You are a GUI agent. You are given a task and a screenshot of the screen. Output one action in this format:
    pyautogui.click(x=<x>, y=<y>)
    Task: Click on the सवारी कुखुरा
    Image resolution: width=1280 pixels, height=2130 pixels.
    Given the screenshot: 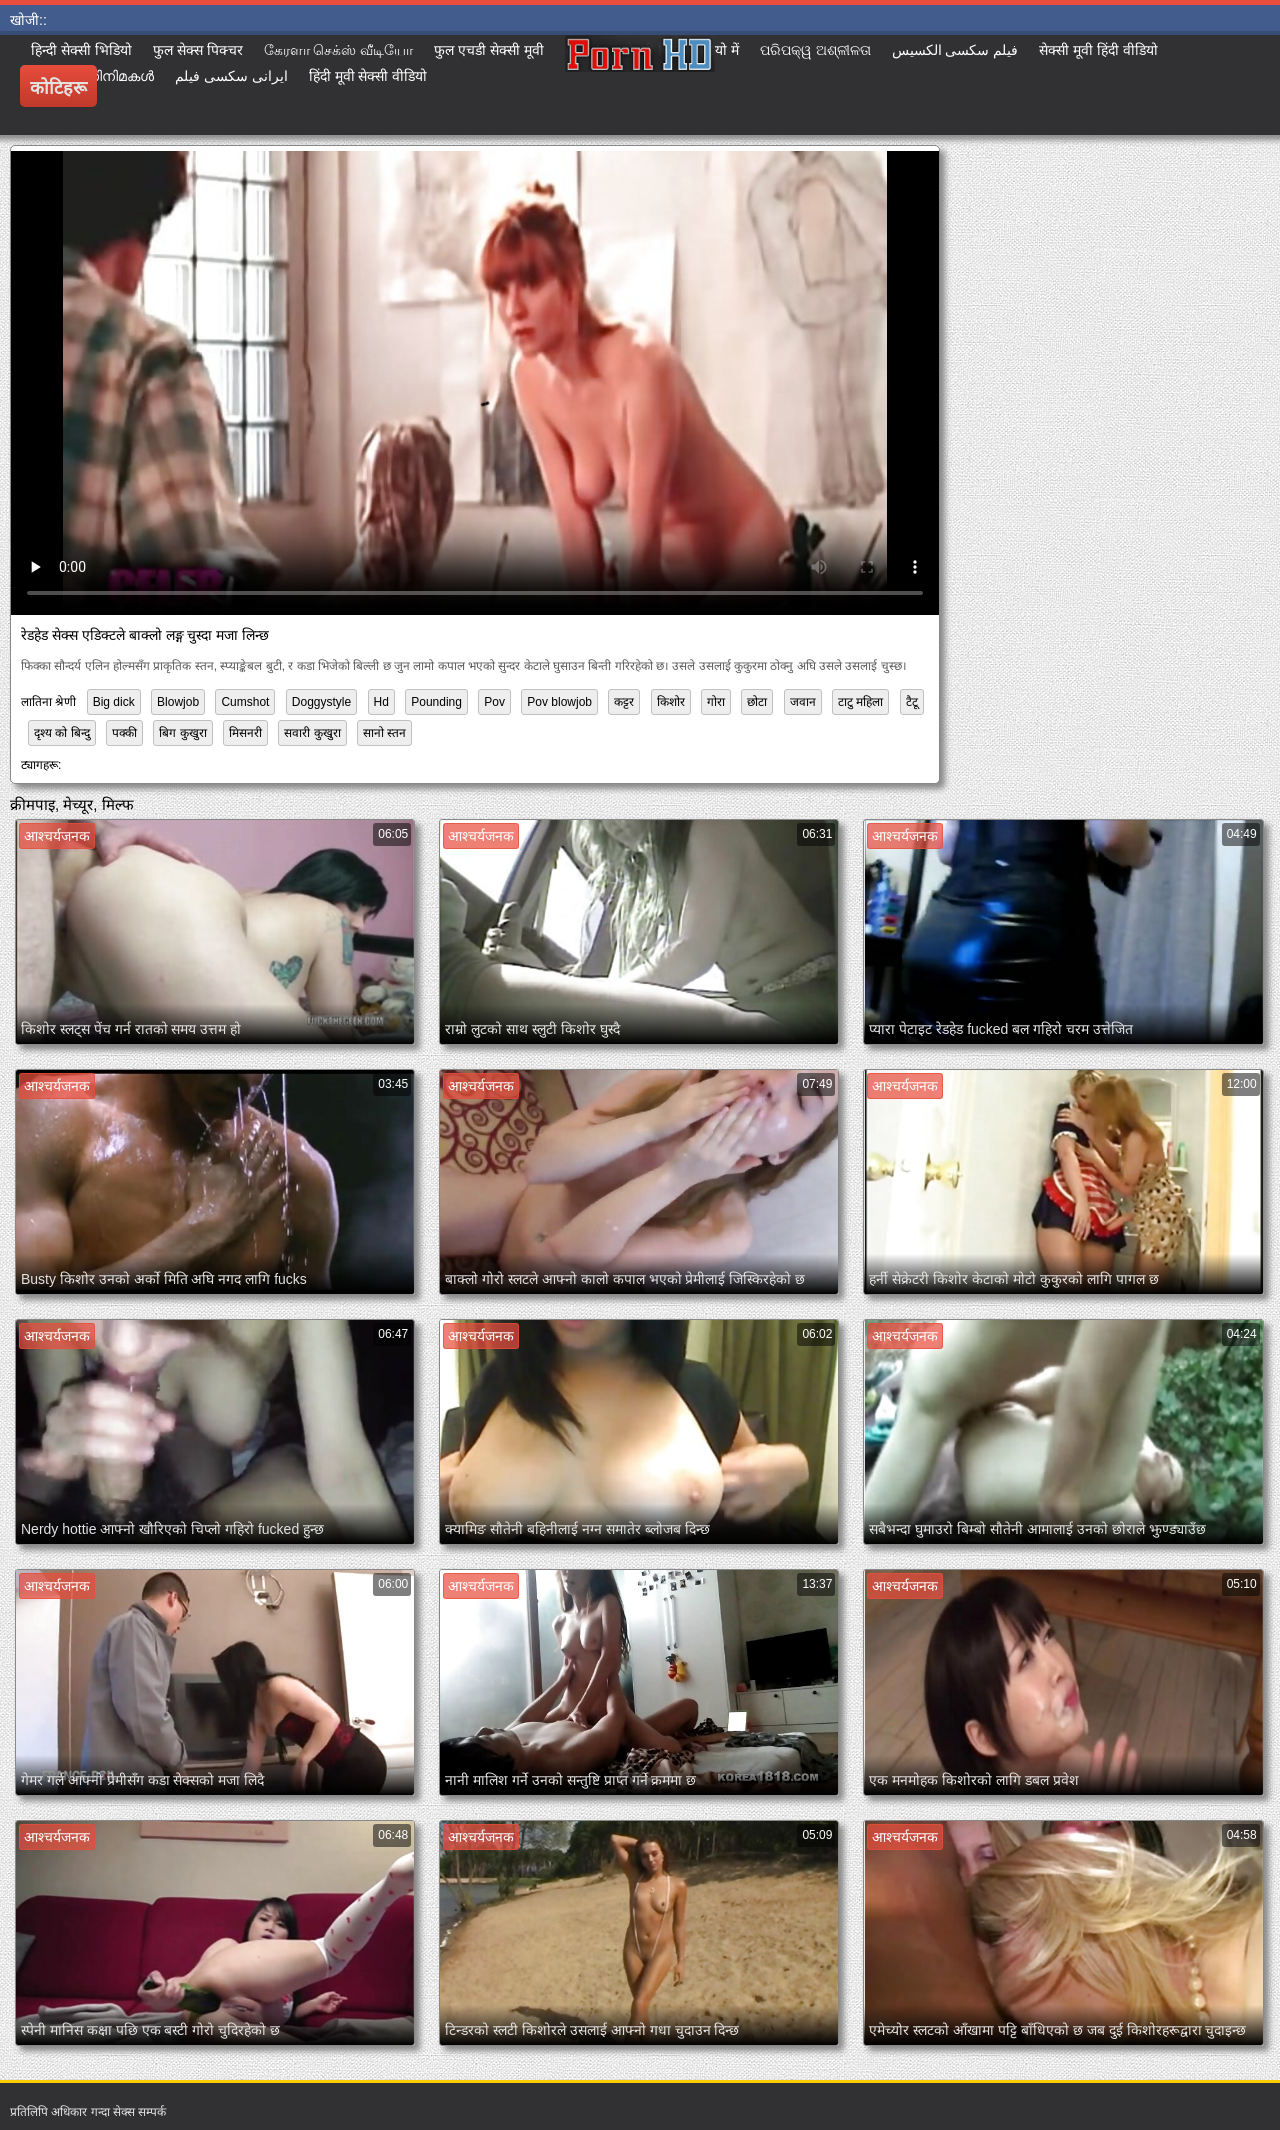 What is the action you would take?
    pyautogui.click(x=312, y=733)
    